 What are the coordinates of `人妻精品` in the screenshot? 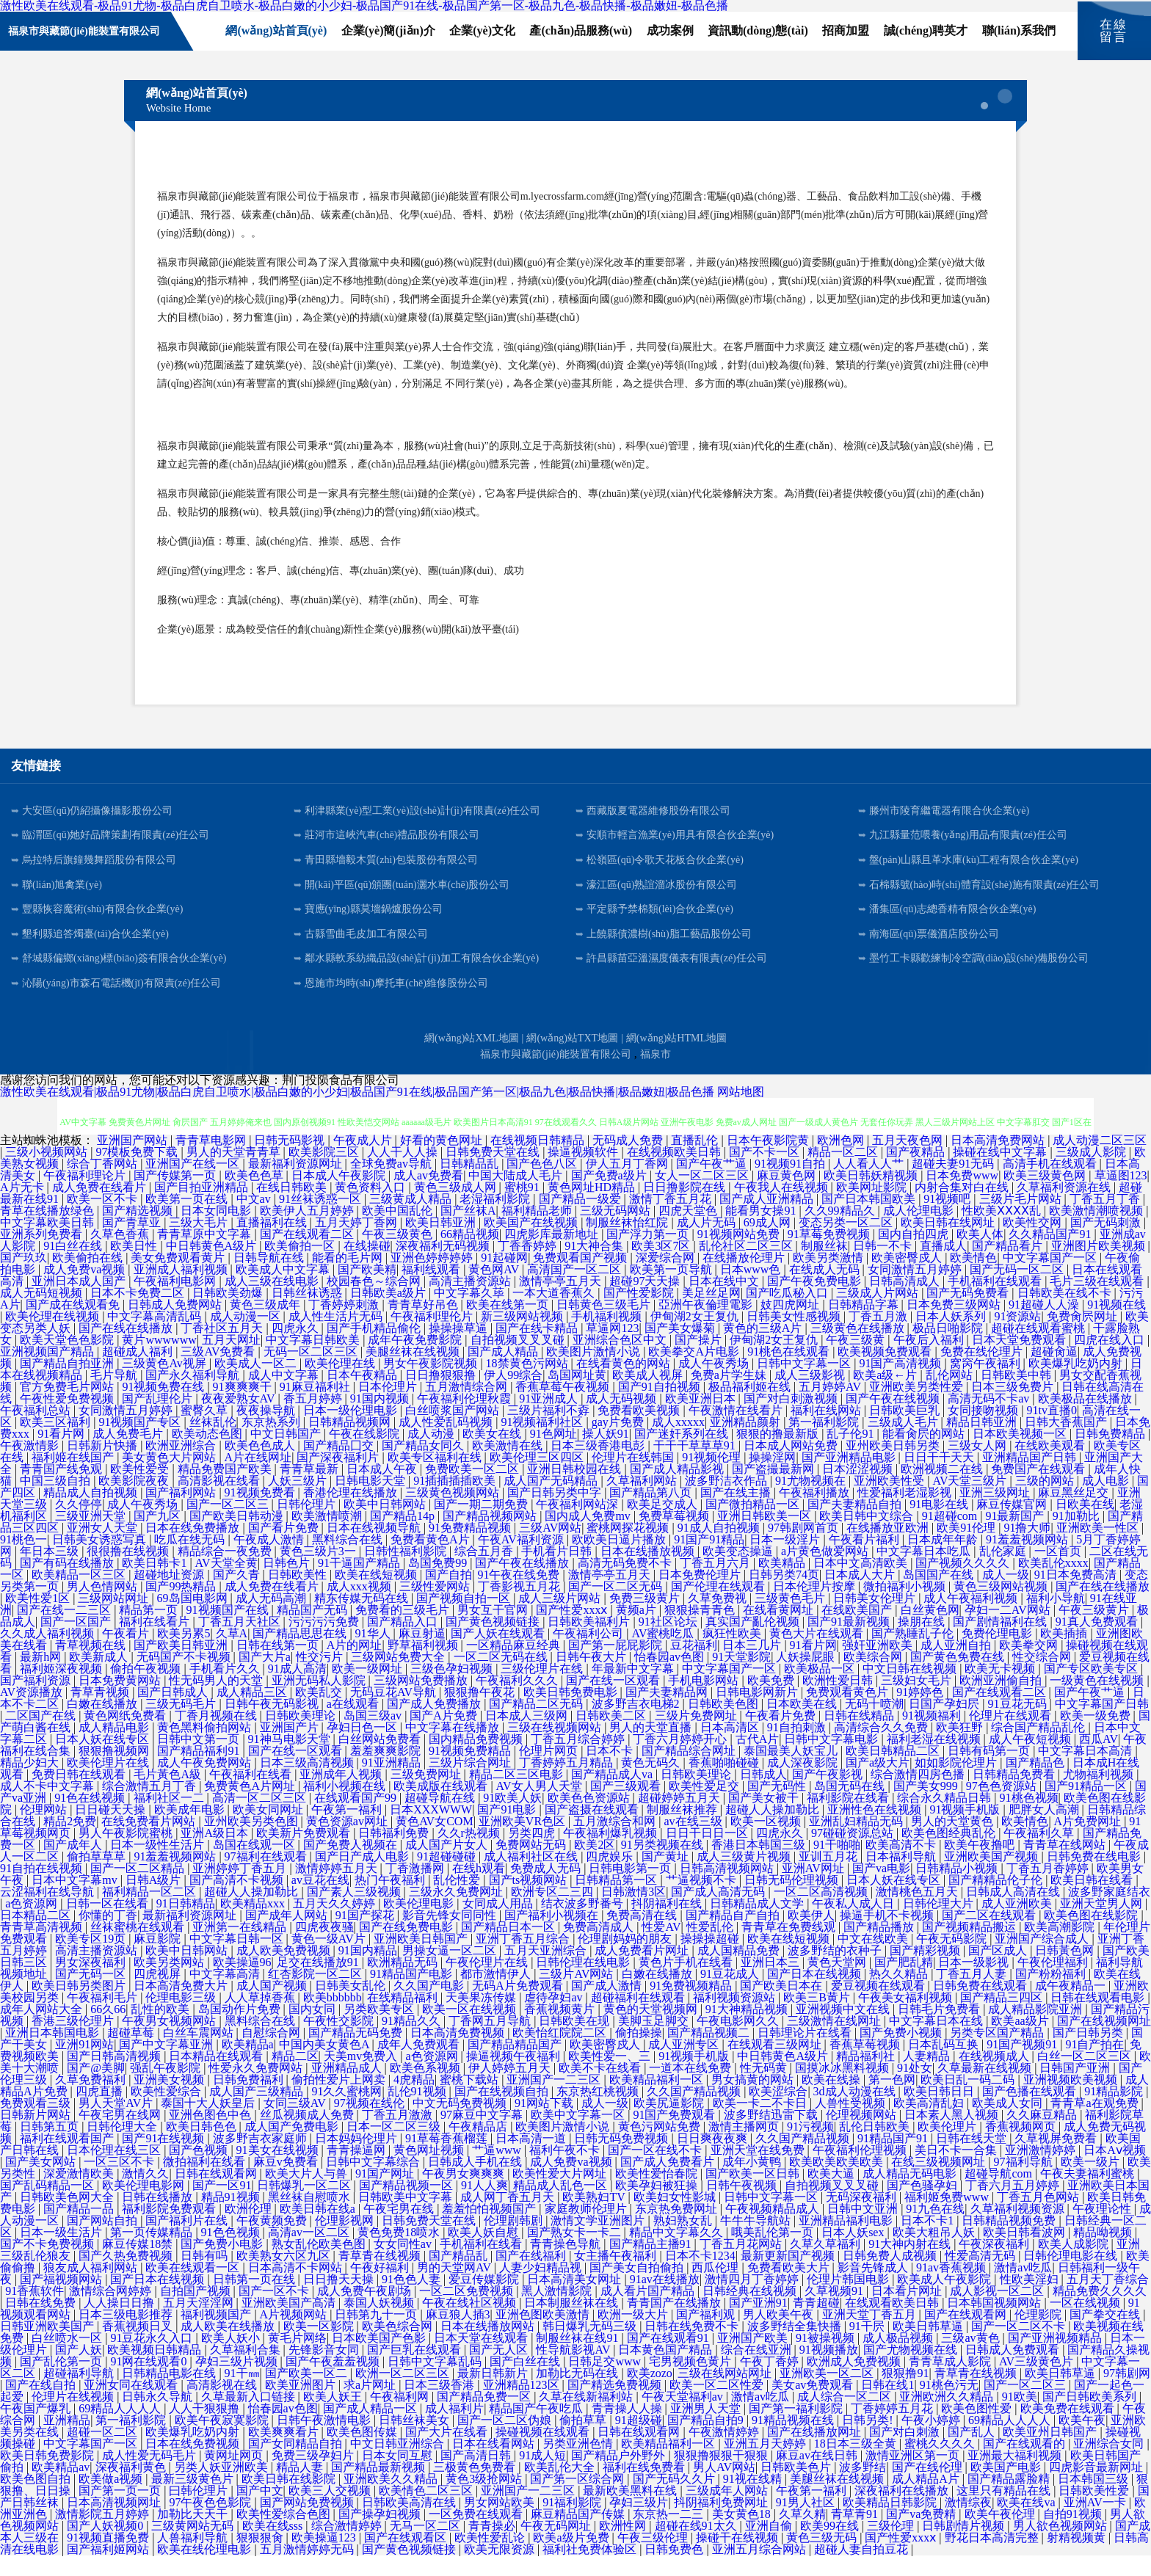 It's located at (928, 2076).